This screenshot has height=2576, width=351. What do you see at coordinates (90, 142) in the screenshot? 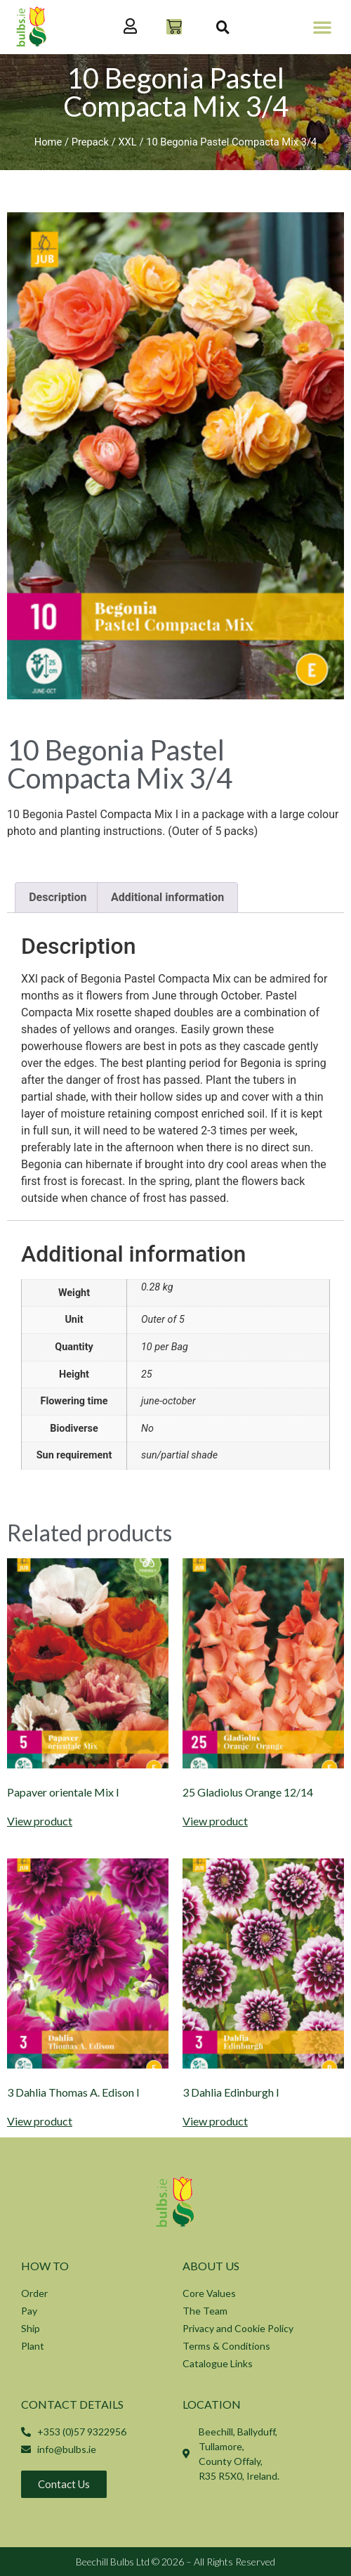
I see `Prepack` at bounding box center [90, 142].